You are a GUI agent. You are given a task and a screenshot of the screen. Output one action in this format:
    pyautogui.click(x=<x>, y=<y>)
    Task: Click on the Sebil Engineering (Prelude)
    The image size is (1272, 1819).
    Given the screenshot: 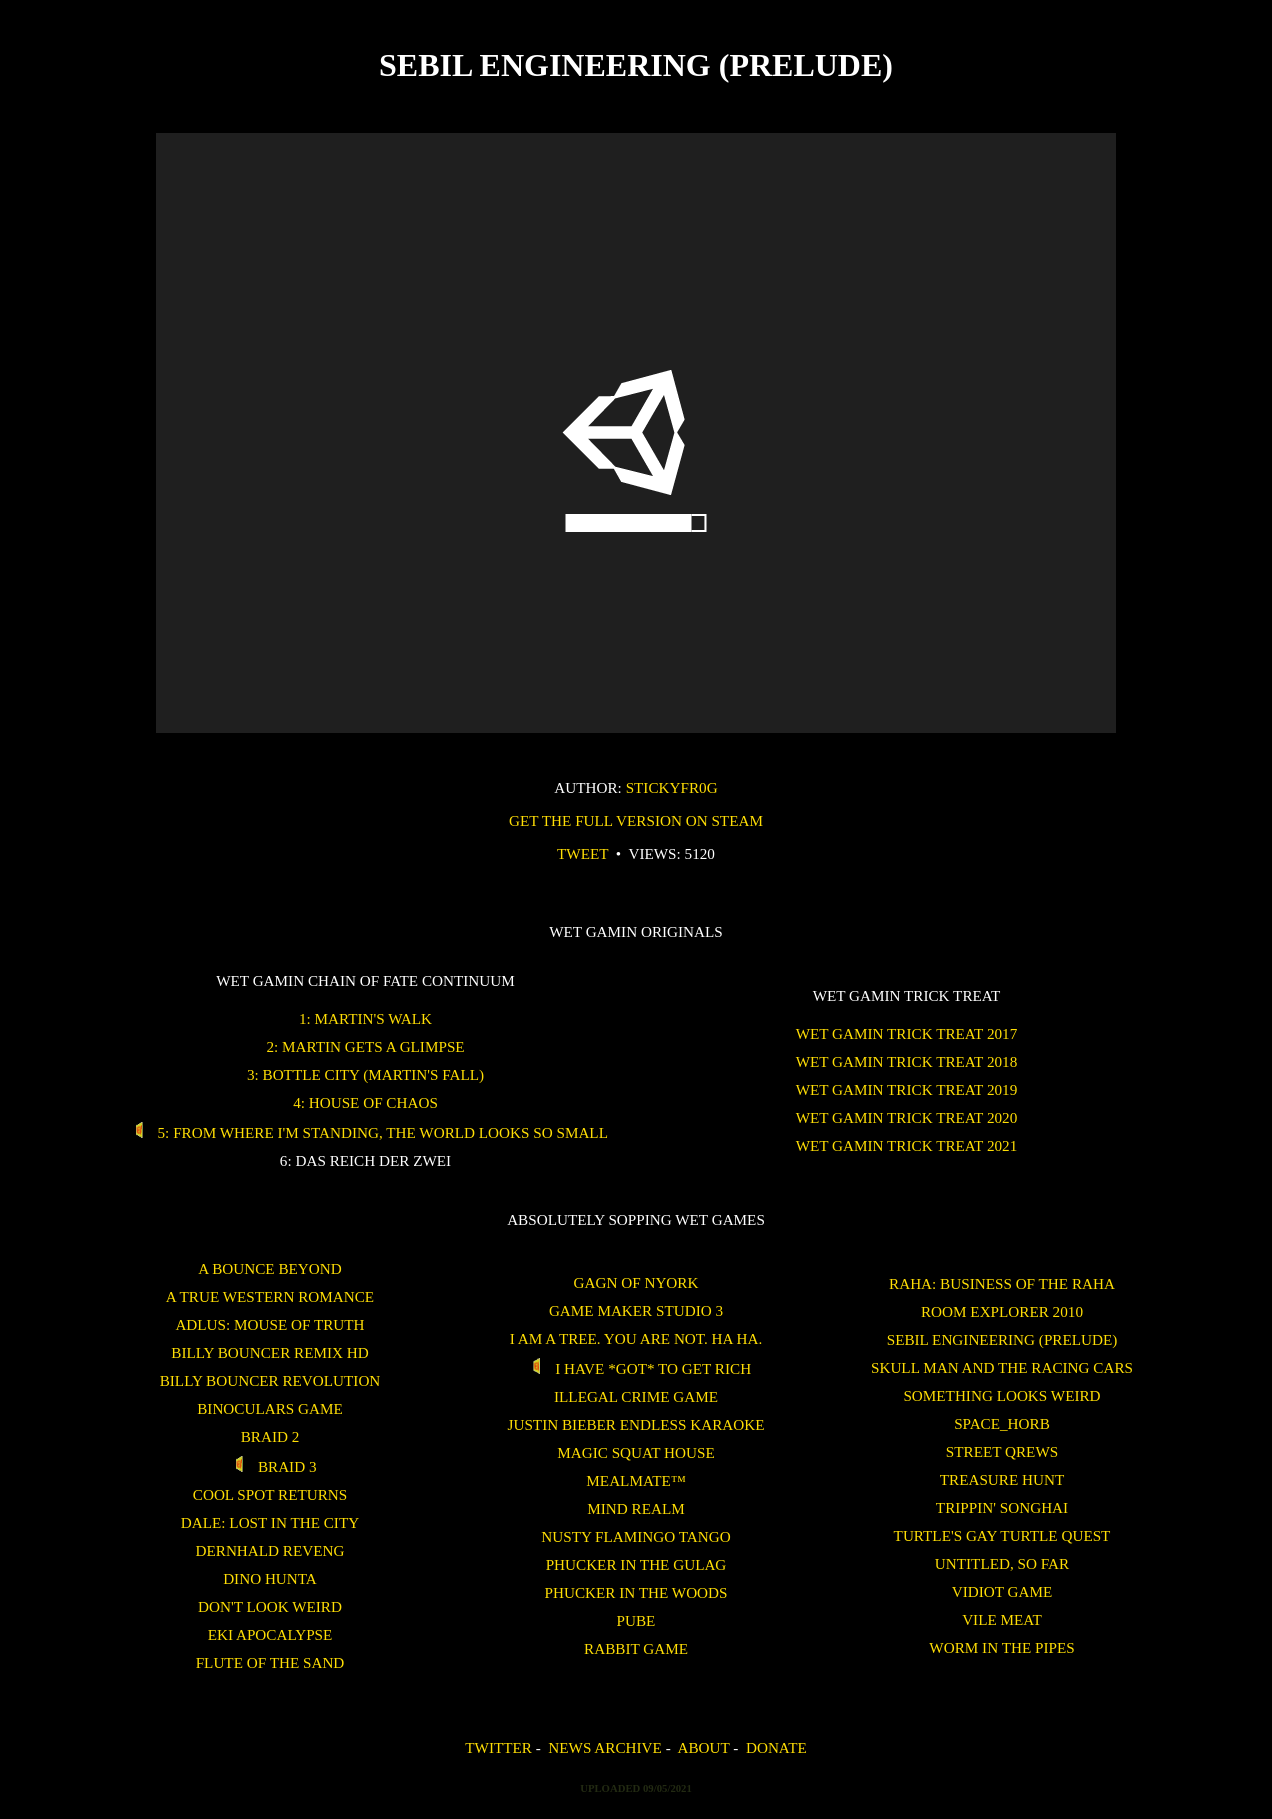 What is the action you would take?
    pyautogui.click(x=1002, y=1339)
    